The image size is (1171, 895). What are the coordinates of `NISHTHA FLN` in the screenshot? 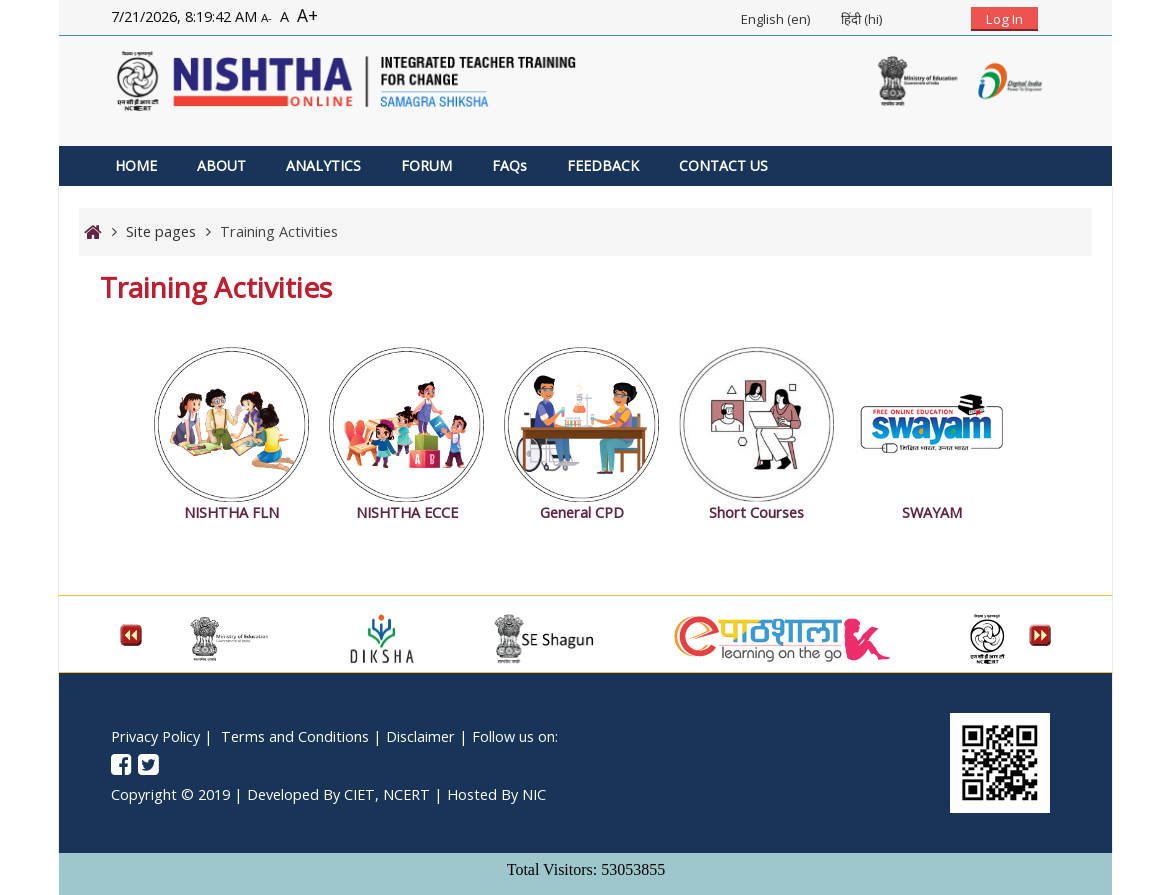 It's located at (231, 512).